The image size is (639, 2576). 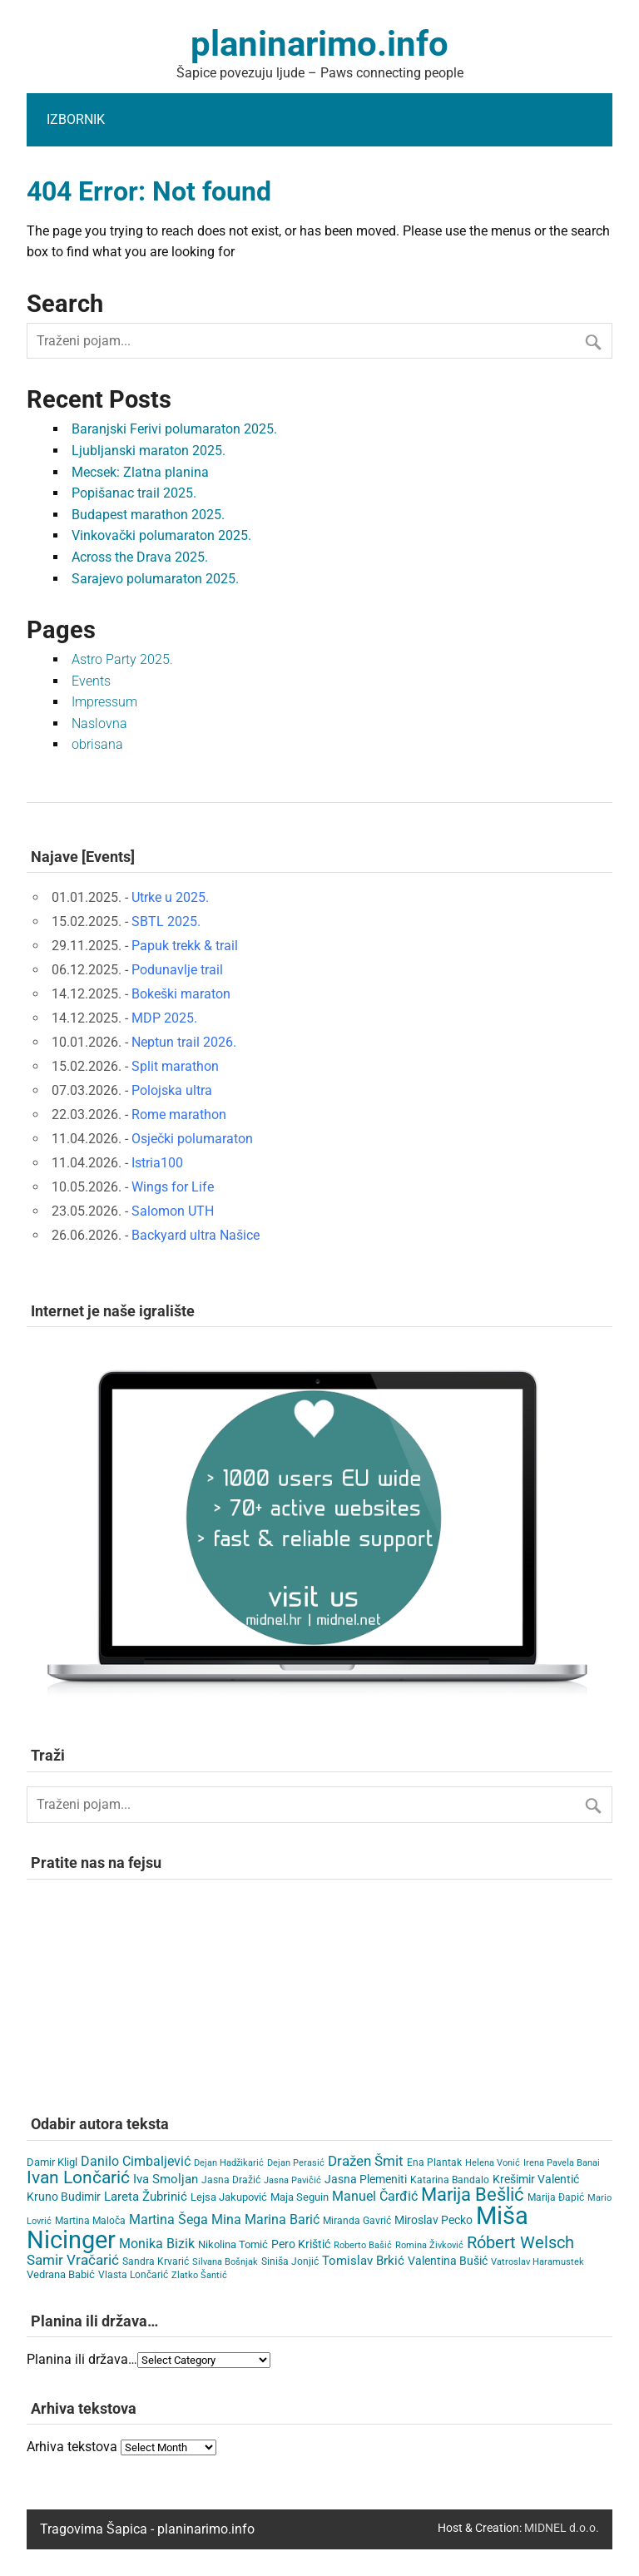 What do you see at coordinates (157, 1163) in the screenshot?
I see `Istria100` at bounding box center [157, 1163].